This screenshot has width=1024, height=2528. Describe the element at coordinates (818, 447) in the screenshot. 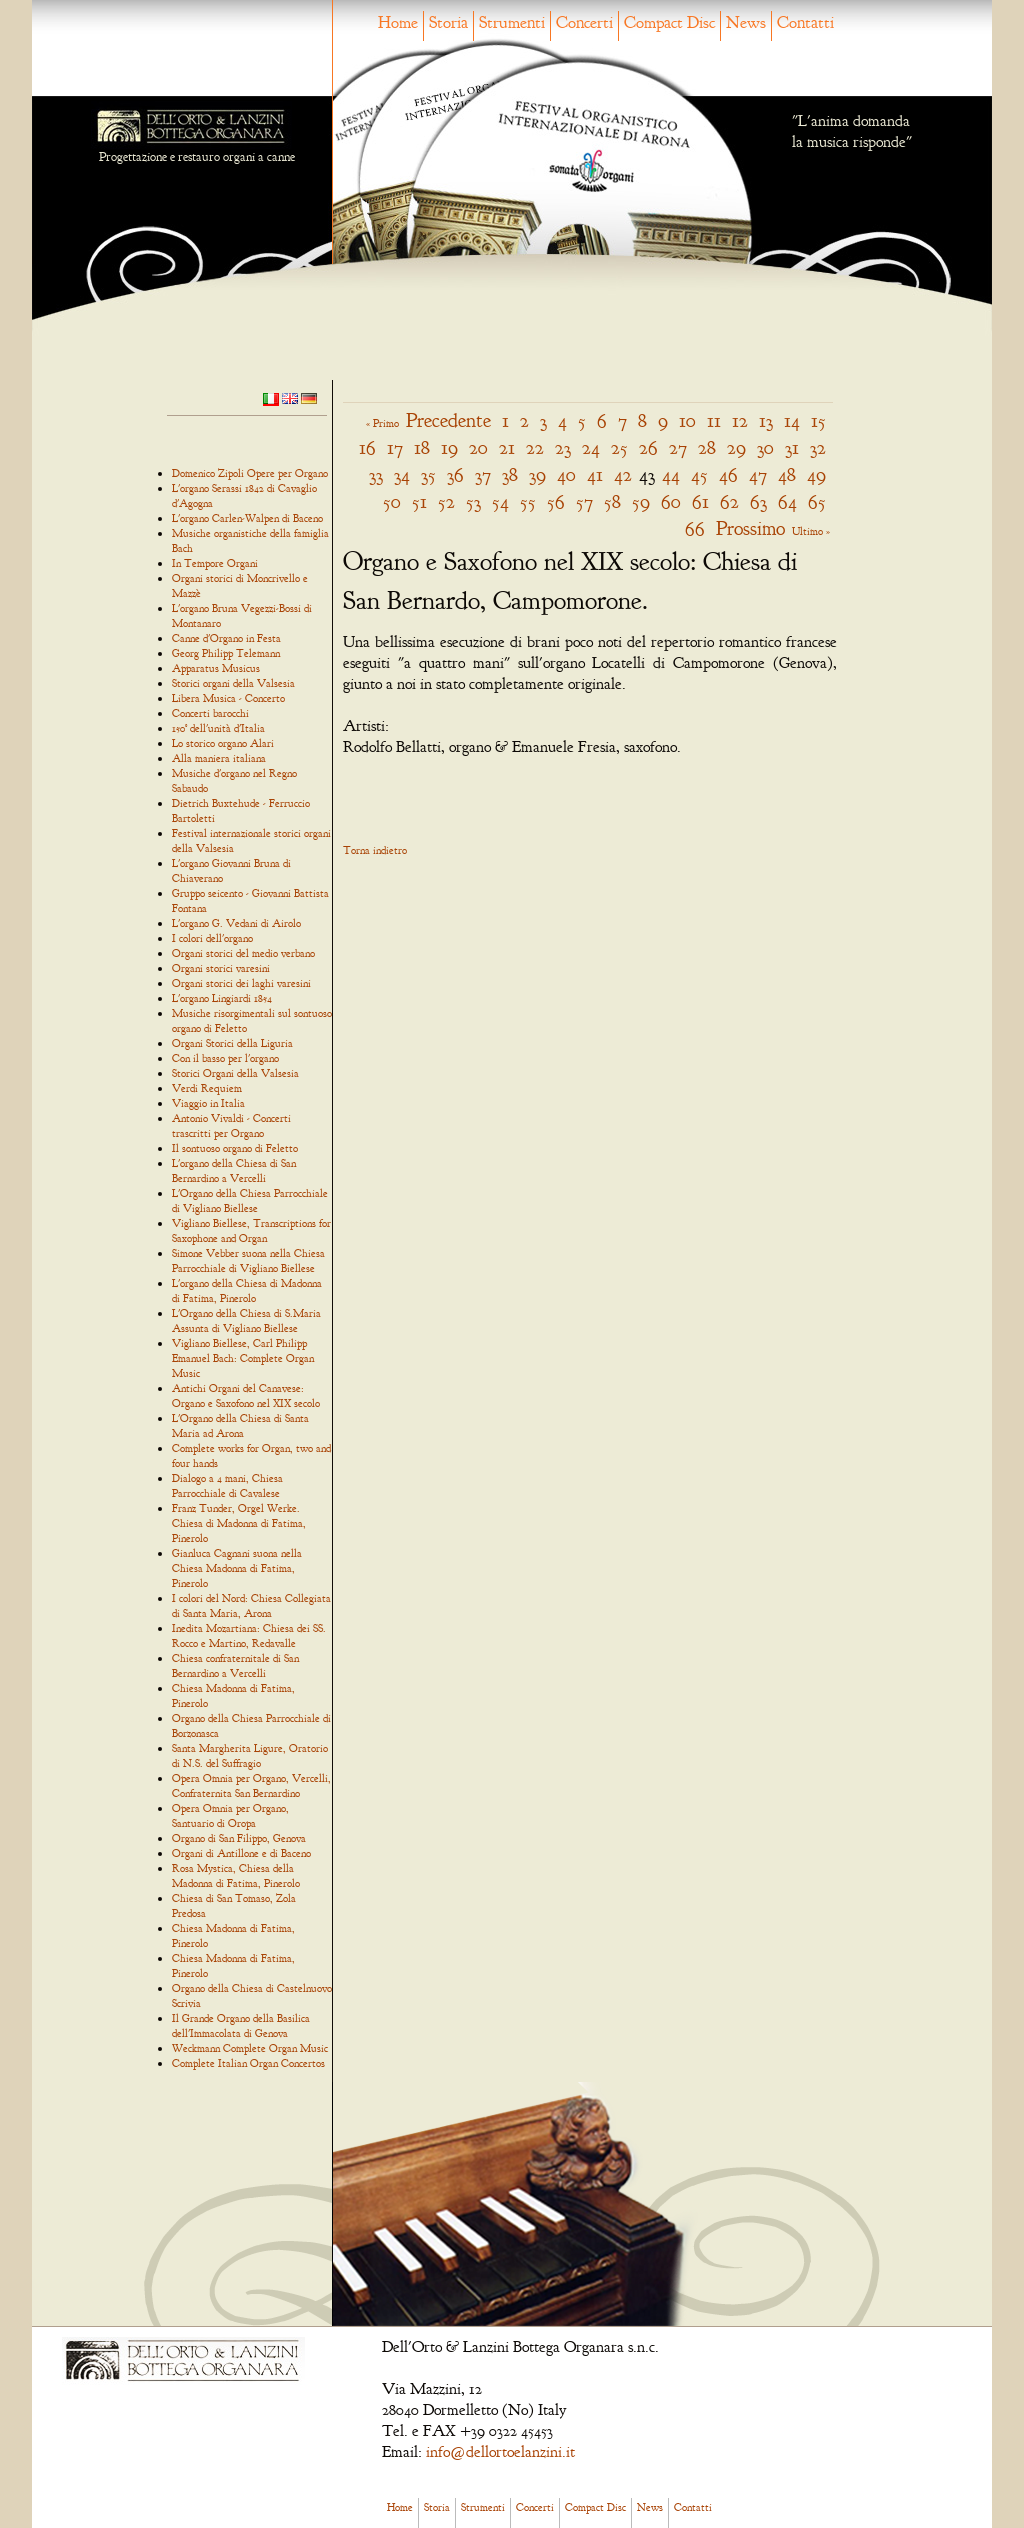

I see `32` at that location.